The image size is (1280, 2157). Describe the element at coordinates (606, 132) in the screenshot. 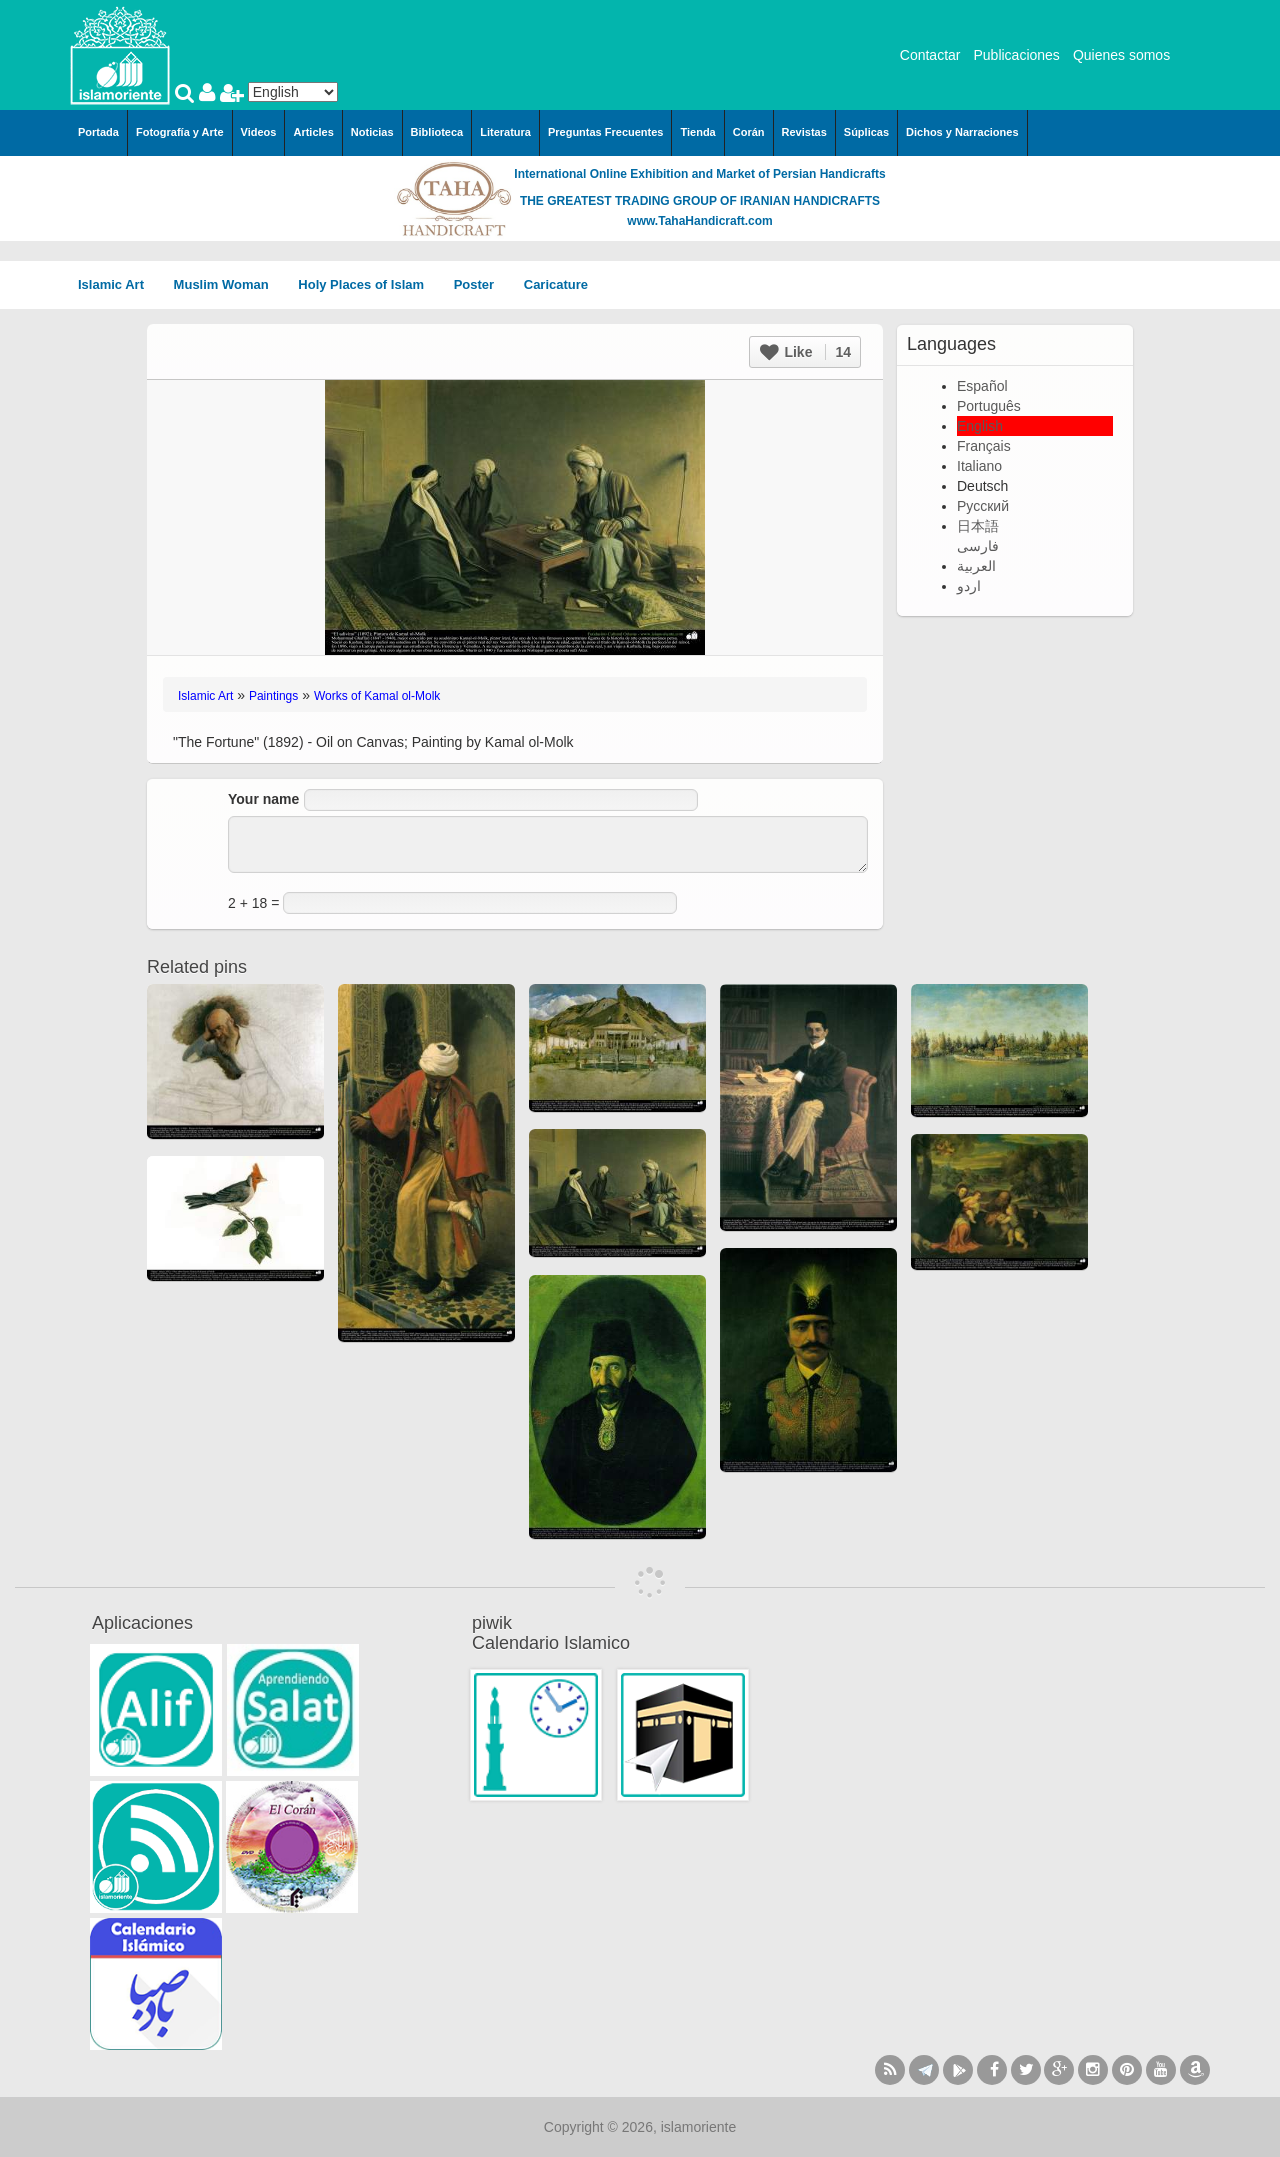

I see `Preguntas Frecuentes` at that location.